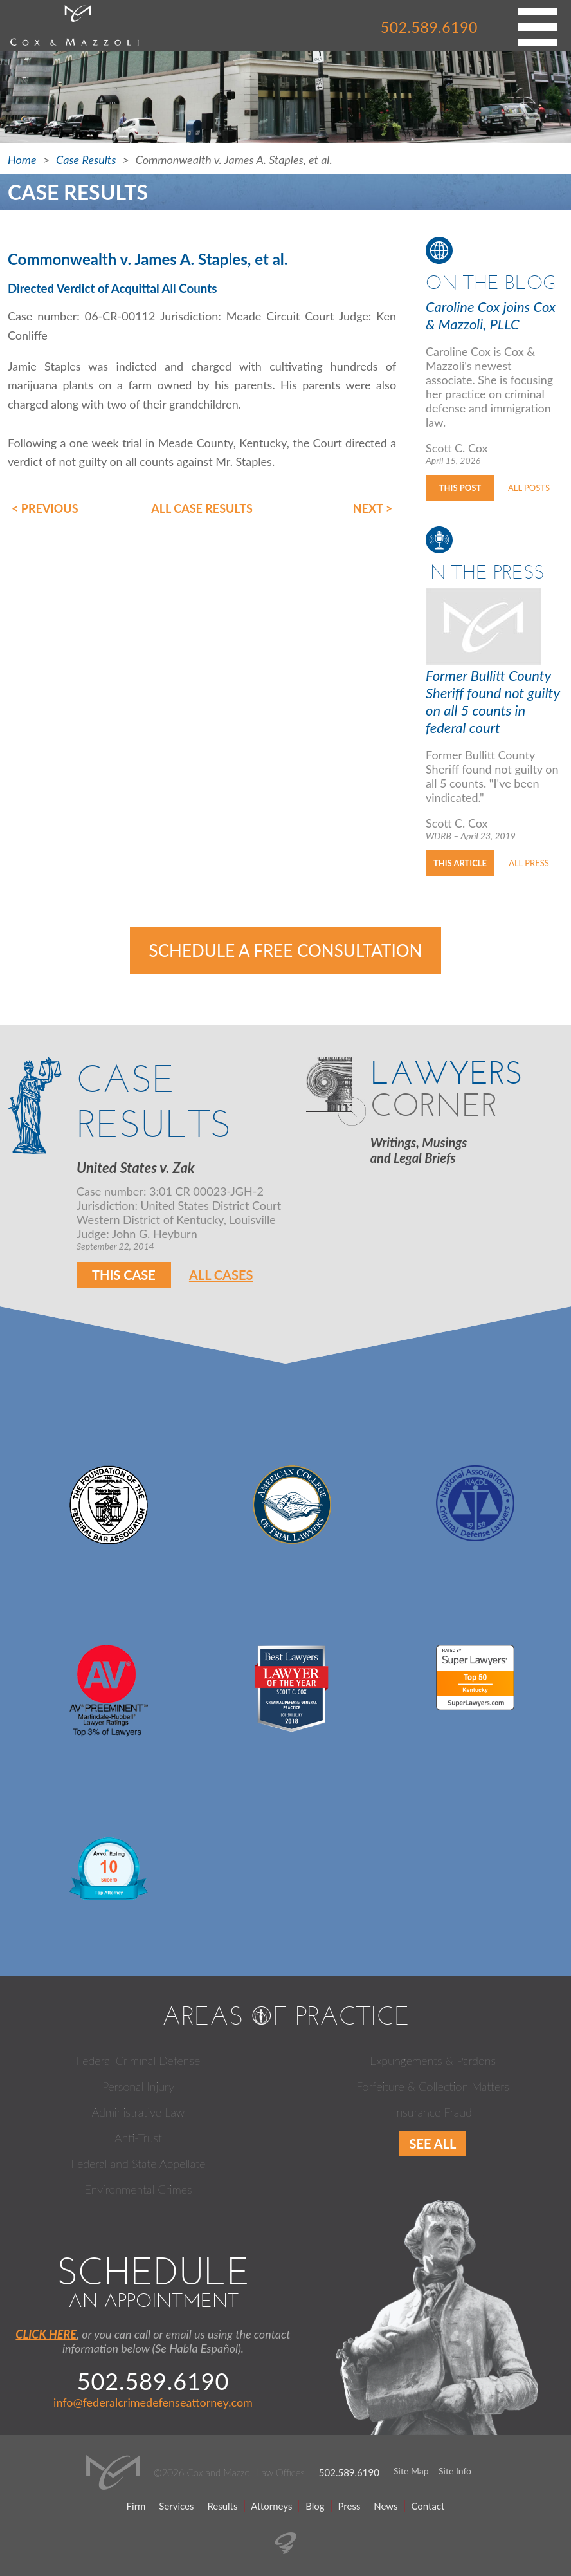 The width and height of the screenshot is (571, 2576). Describe the element at coordinates (455, 2470) in the screenshot. I see `Site Info` at that location.